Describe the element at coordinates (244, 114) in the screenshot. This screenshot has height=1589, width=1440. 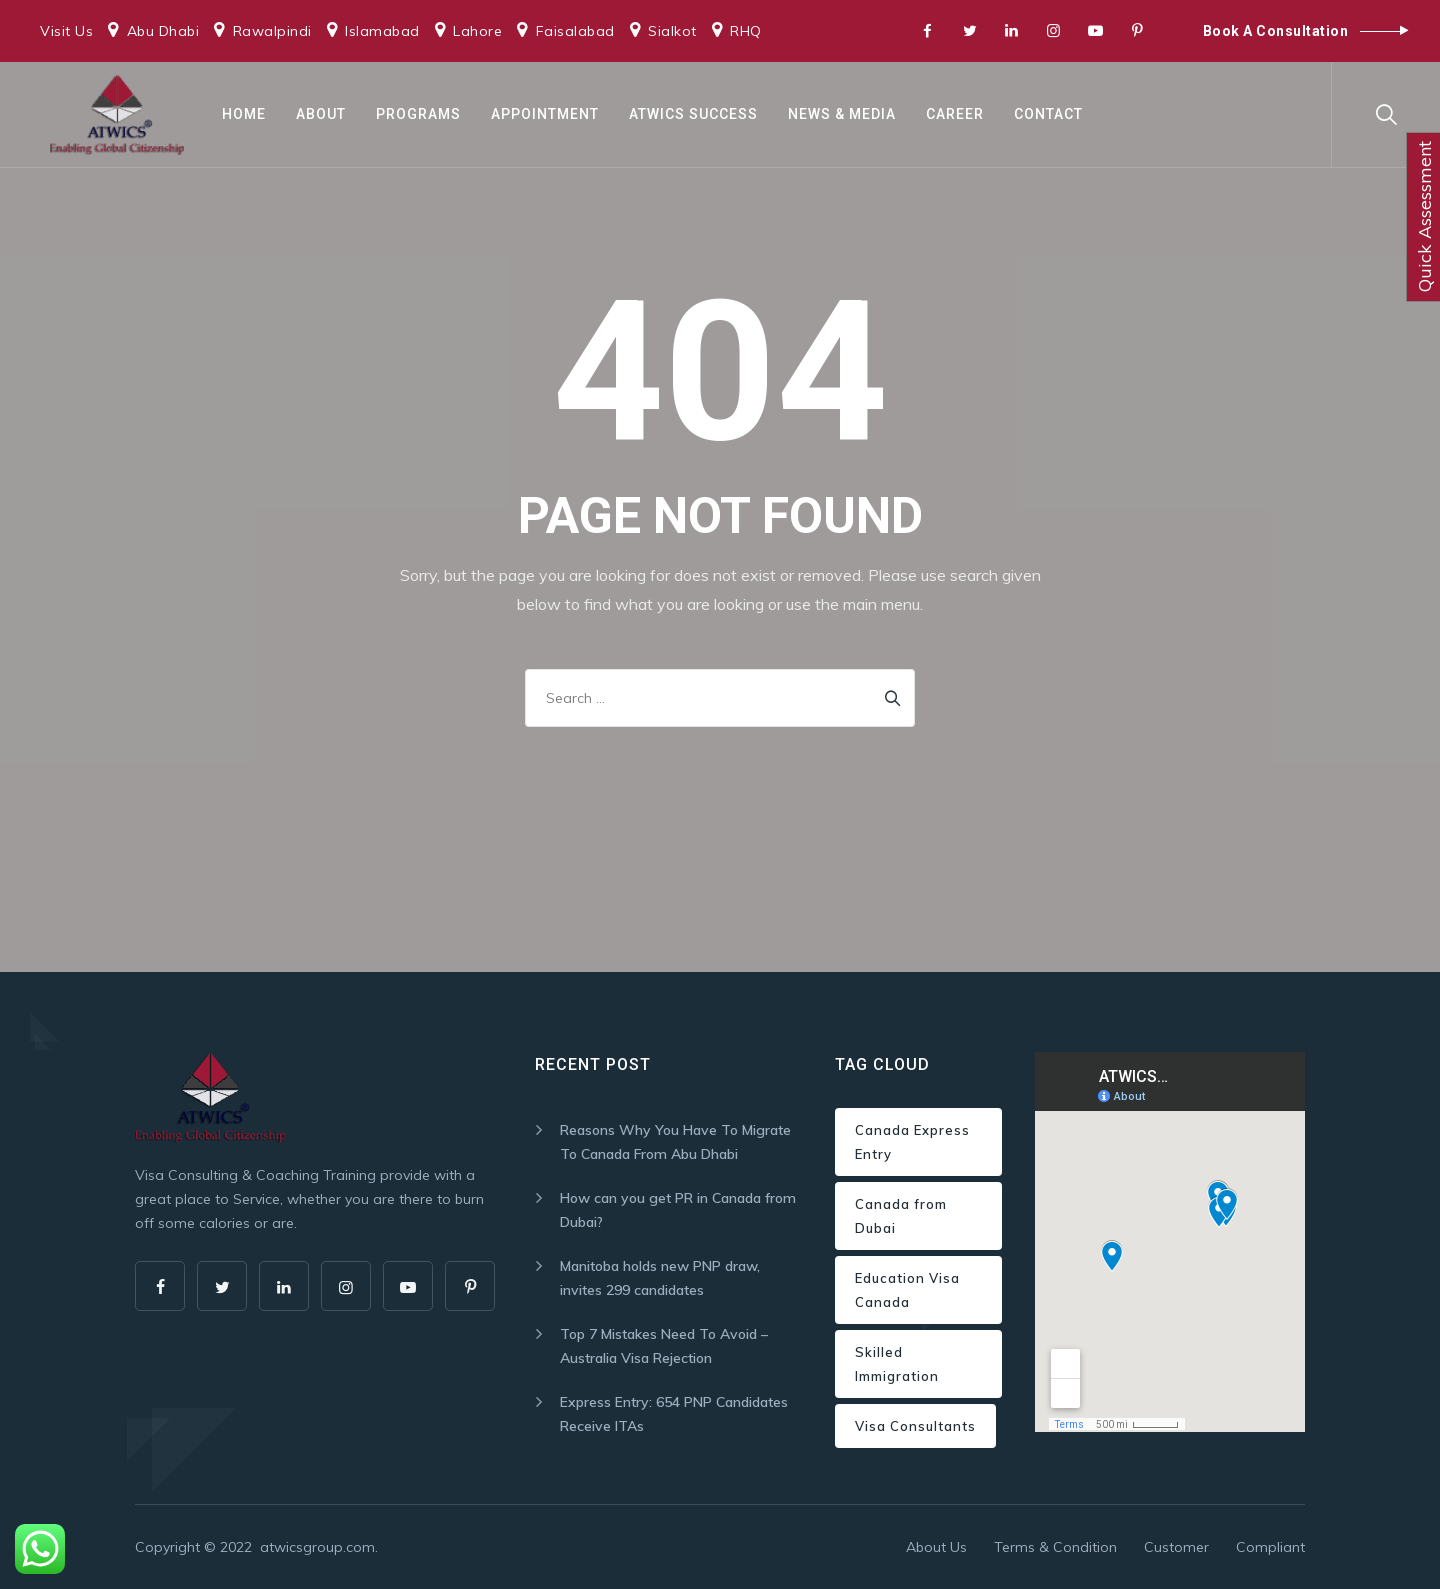
I see `Home` at that location.